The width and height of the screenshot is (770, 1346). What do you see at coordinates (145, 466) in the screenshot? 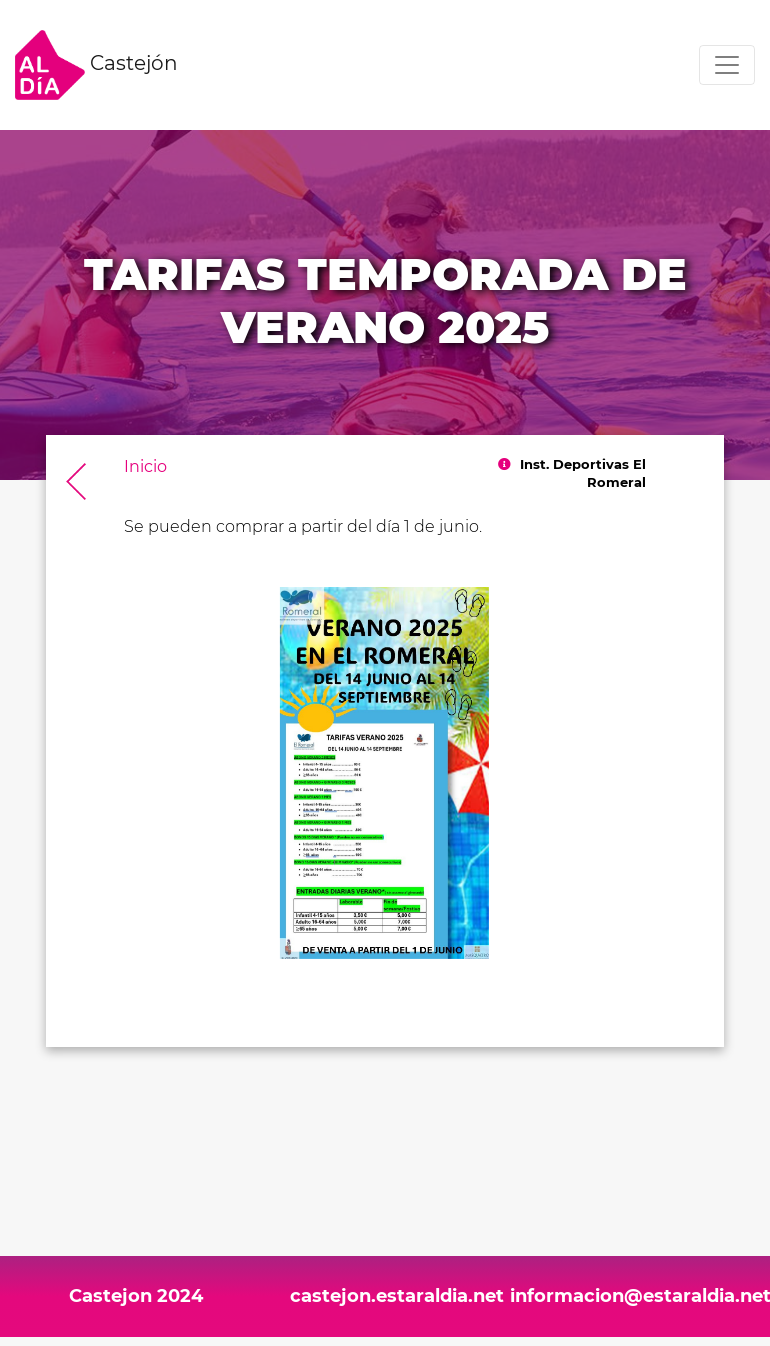
I see `Inicio` at bounding box center [145, 466].